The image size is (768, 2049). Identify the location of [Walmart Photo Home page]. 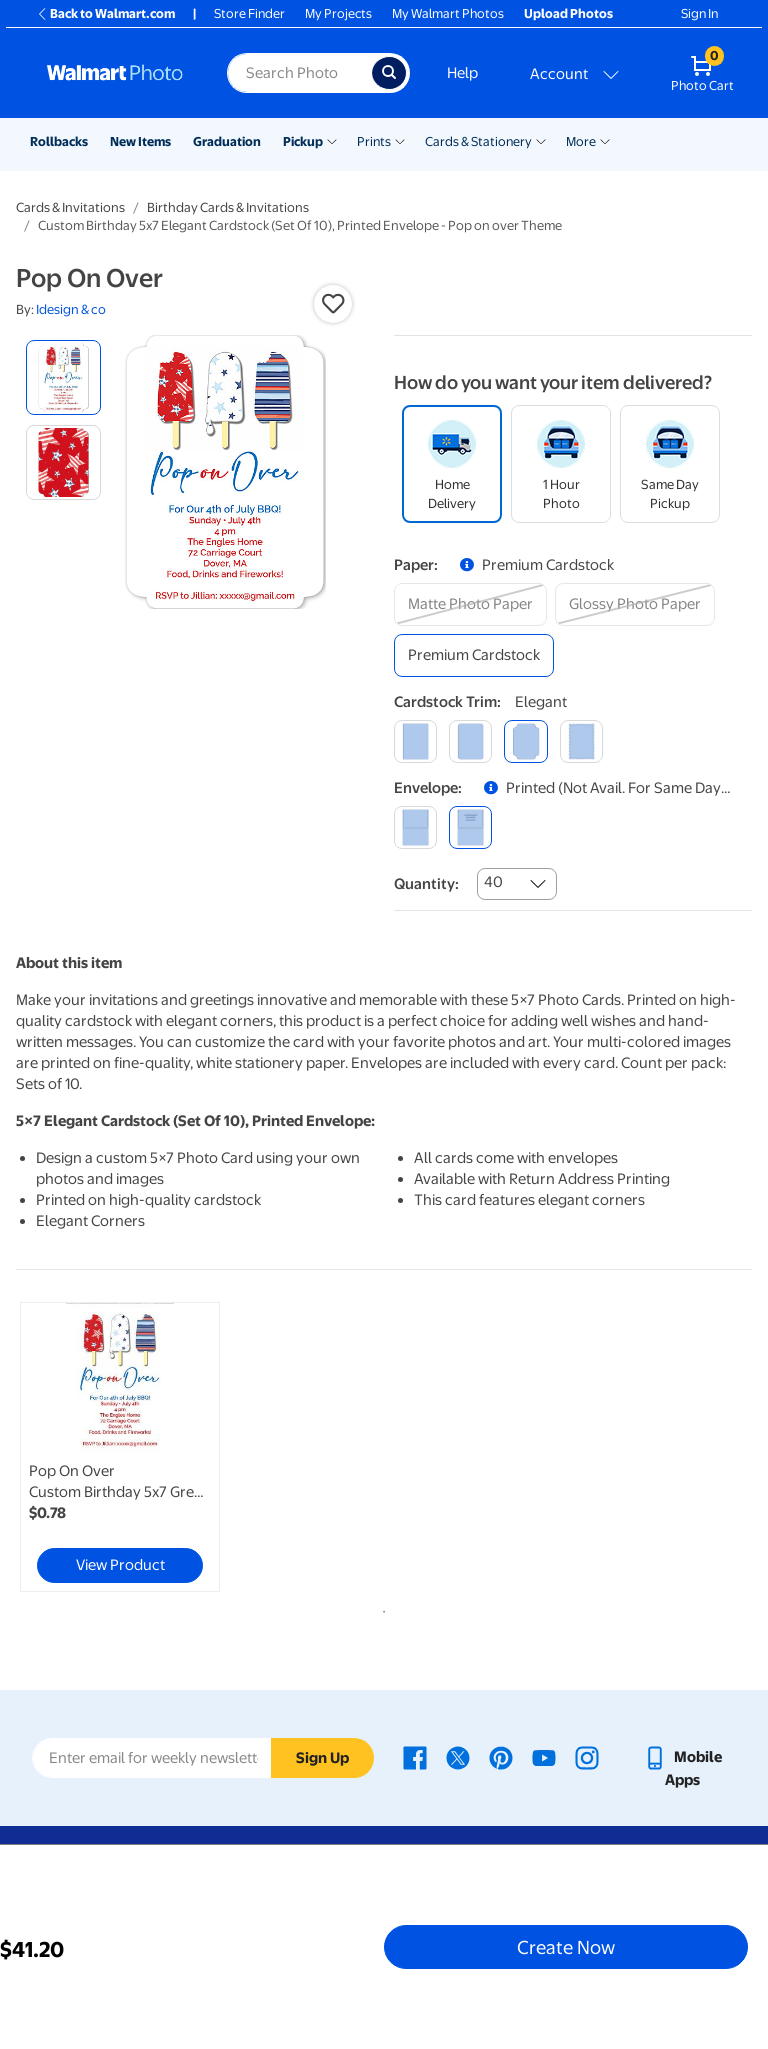
(115, 73).